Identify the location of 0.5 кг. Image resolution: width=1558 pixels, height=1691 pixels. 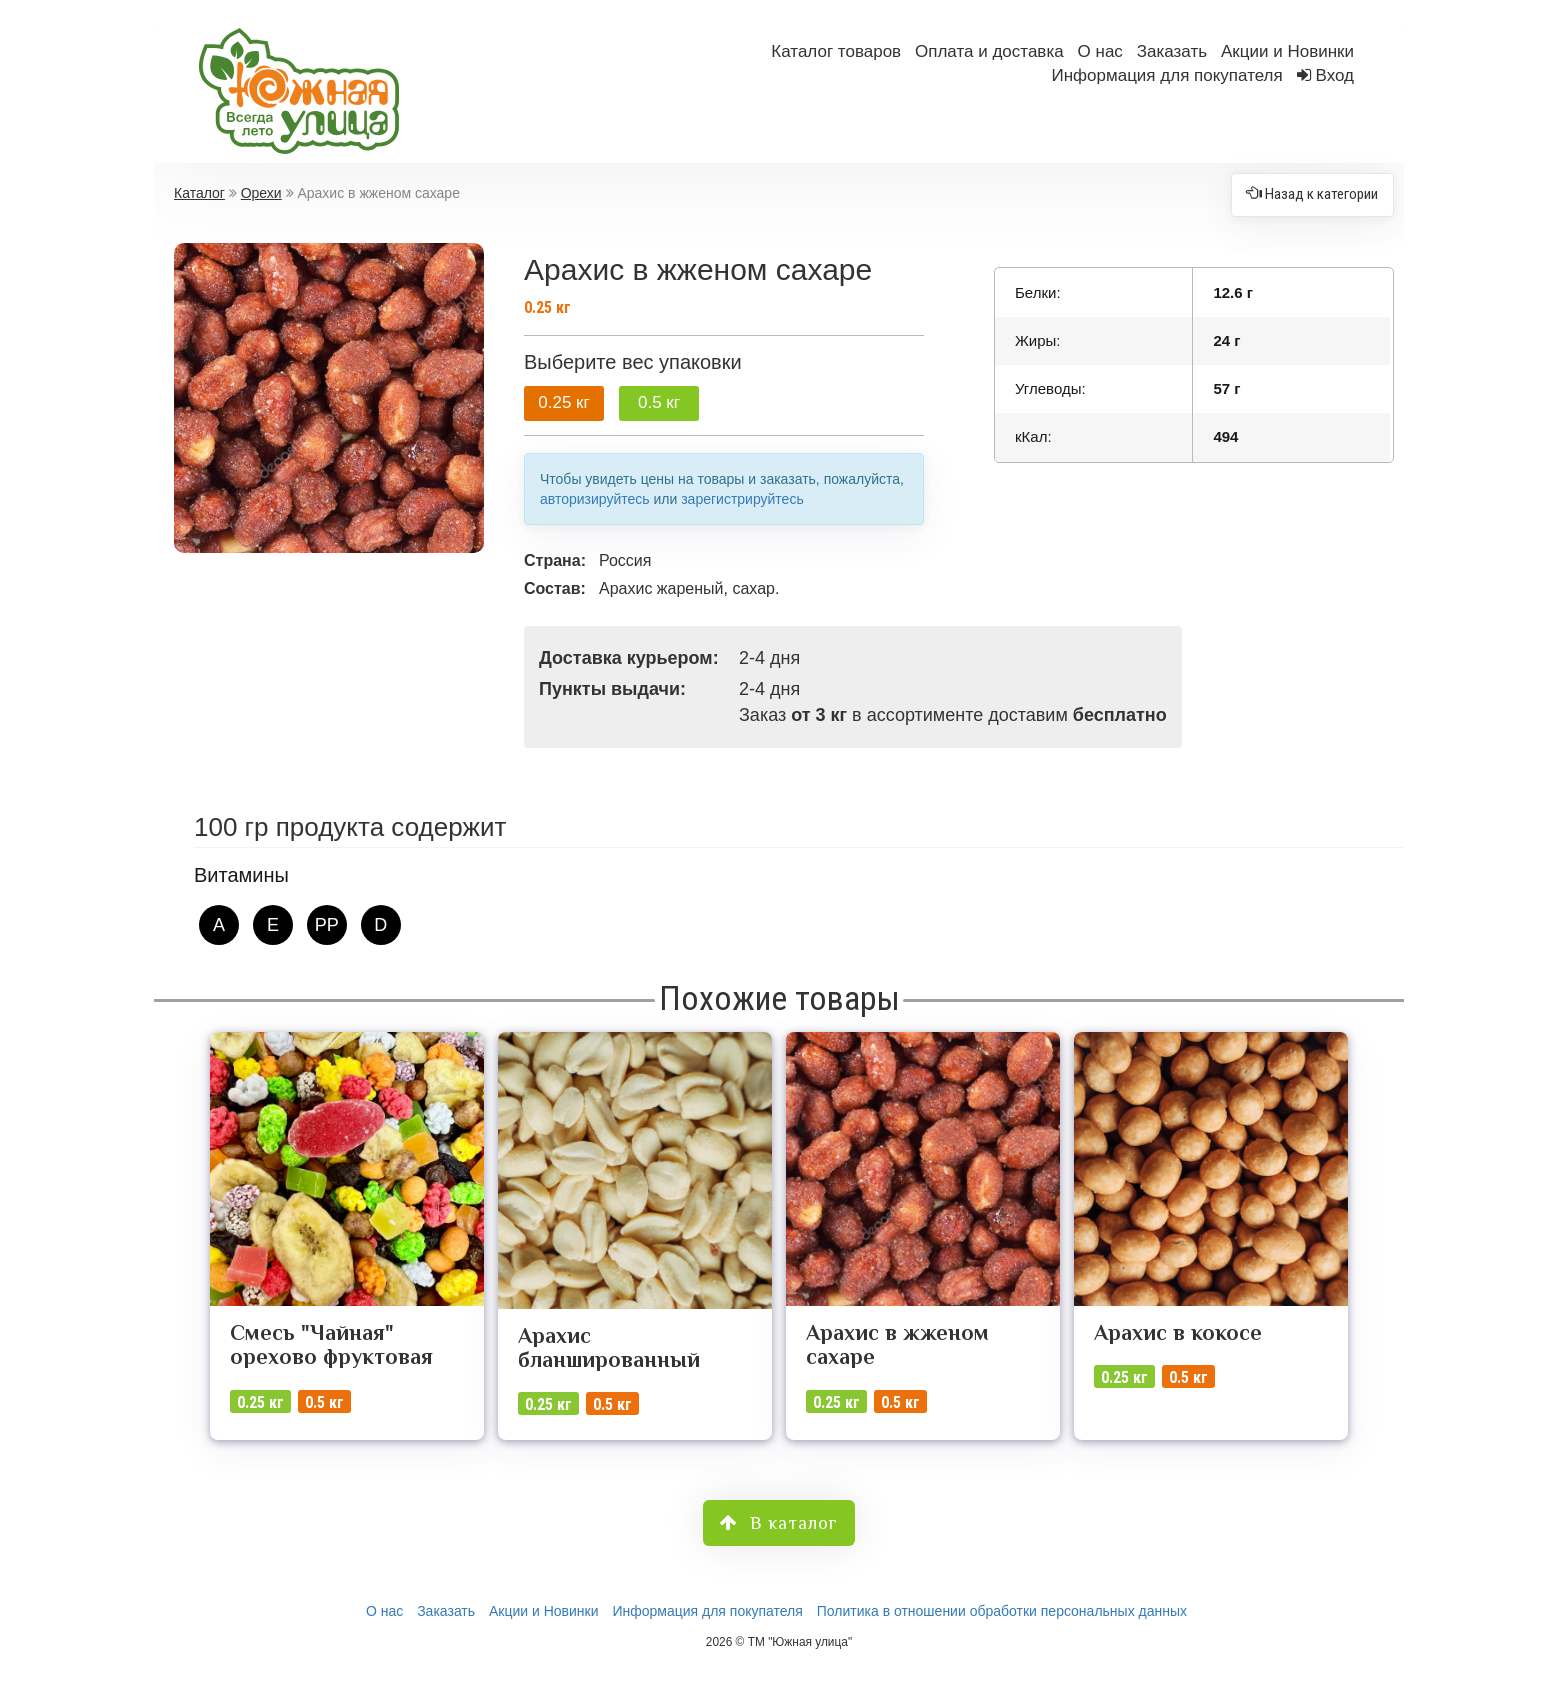
(659, 402).